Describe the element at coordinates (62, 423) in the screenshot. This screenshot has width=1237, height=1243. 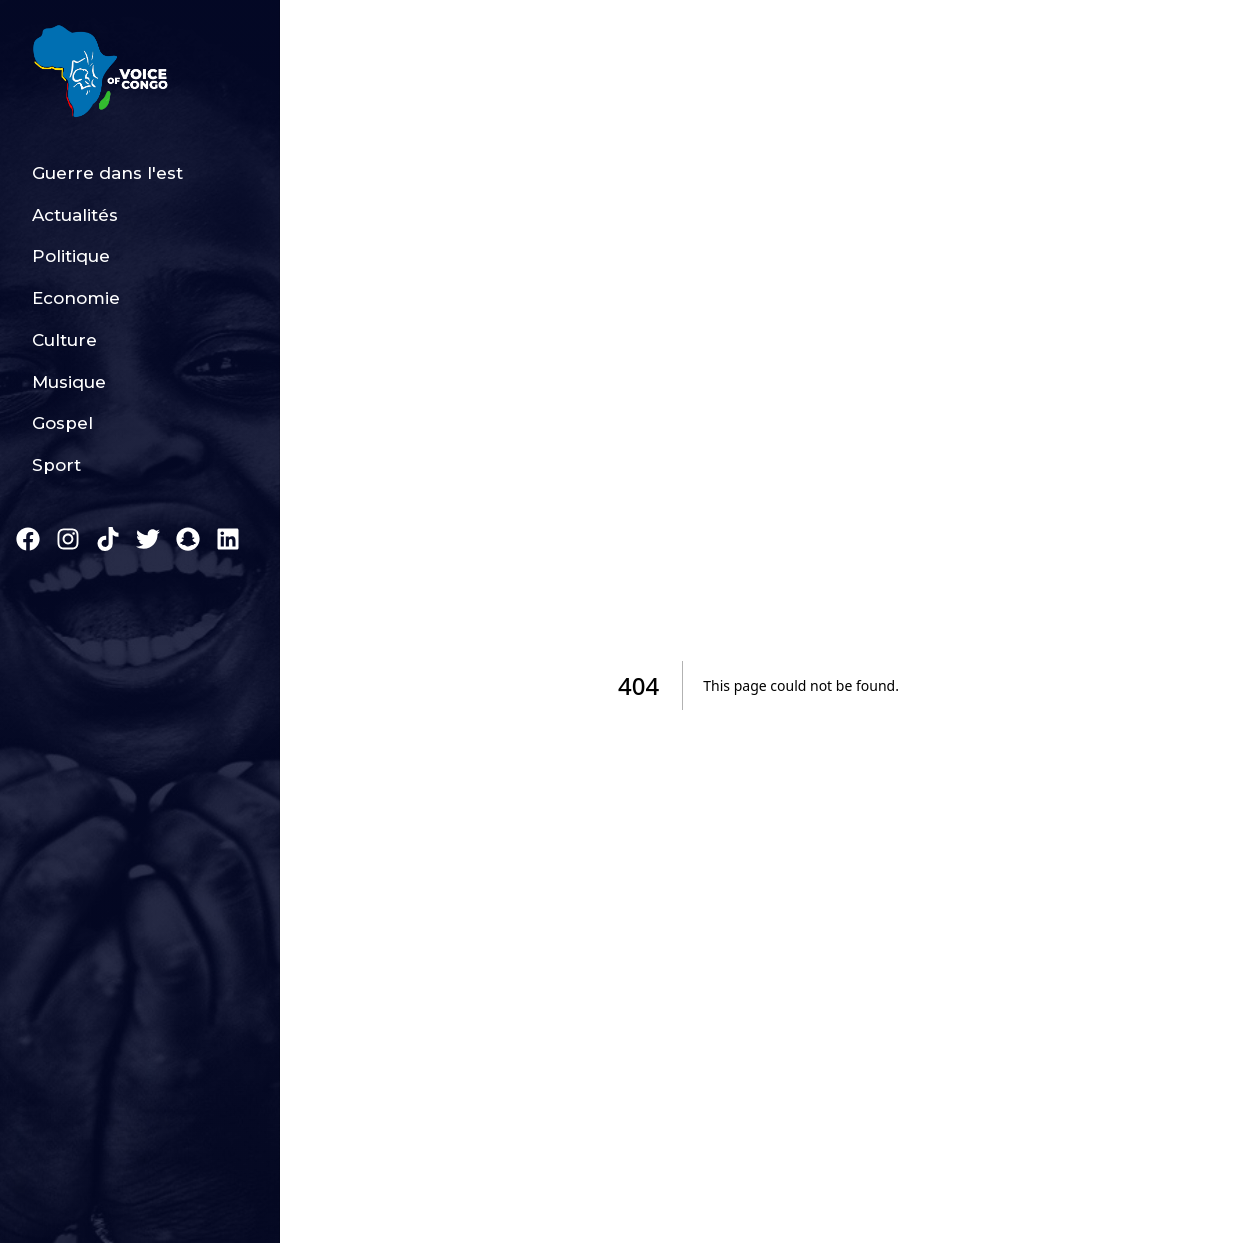
I see `Gospel` at that location.